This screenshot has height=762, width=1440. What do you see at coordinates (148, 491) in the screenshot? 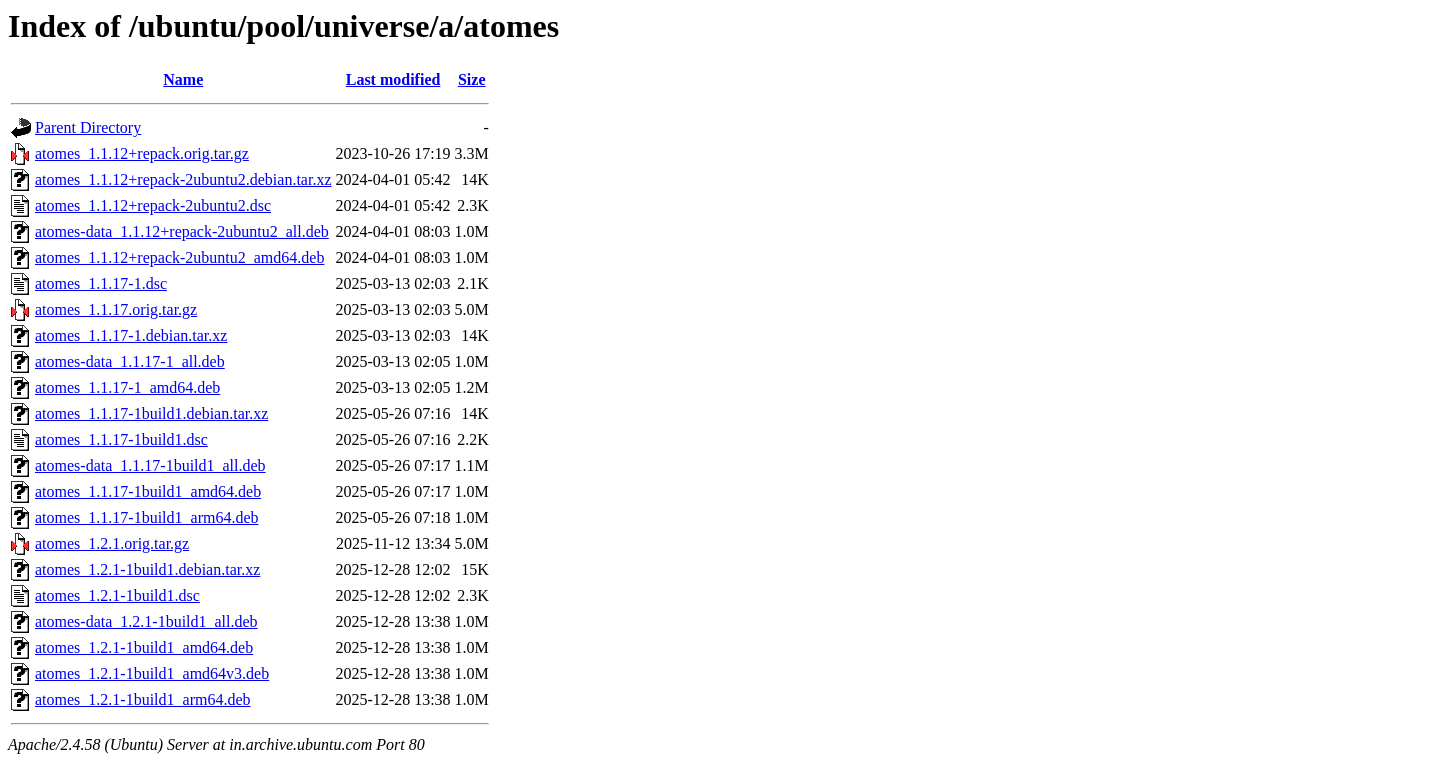
I see `atomes_1.1.17-1build1_amd64.deb` at bounding box center [148, 491].